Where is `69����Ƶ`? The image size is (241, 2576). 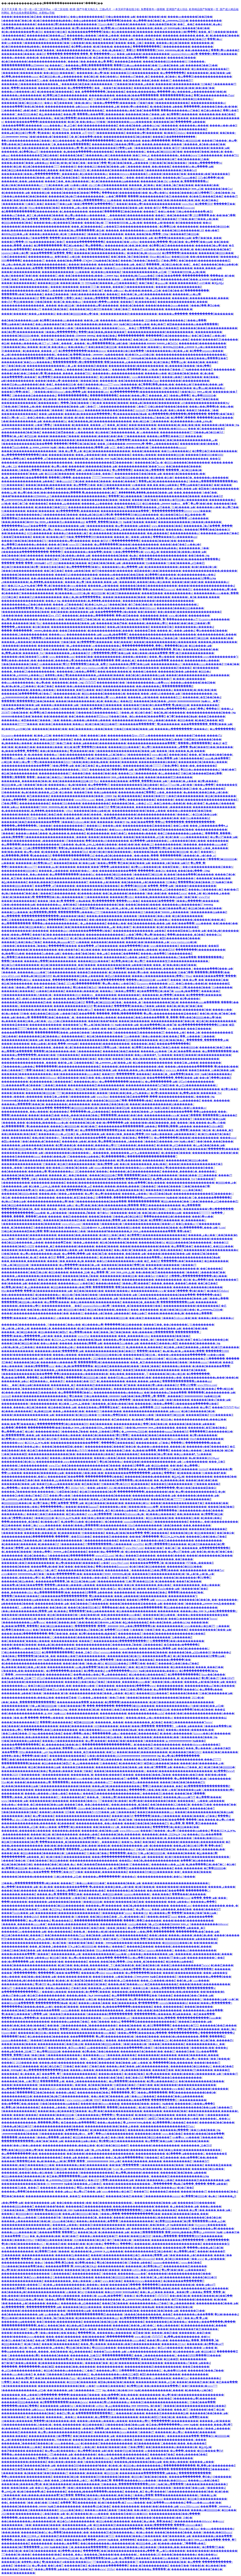
69����Ƶ is located at coordinates (147, 1186).